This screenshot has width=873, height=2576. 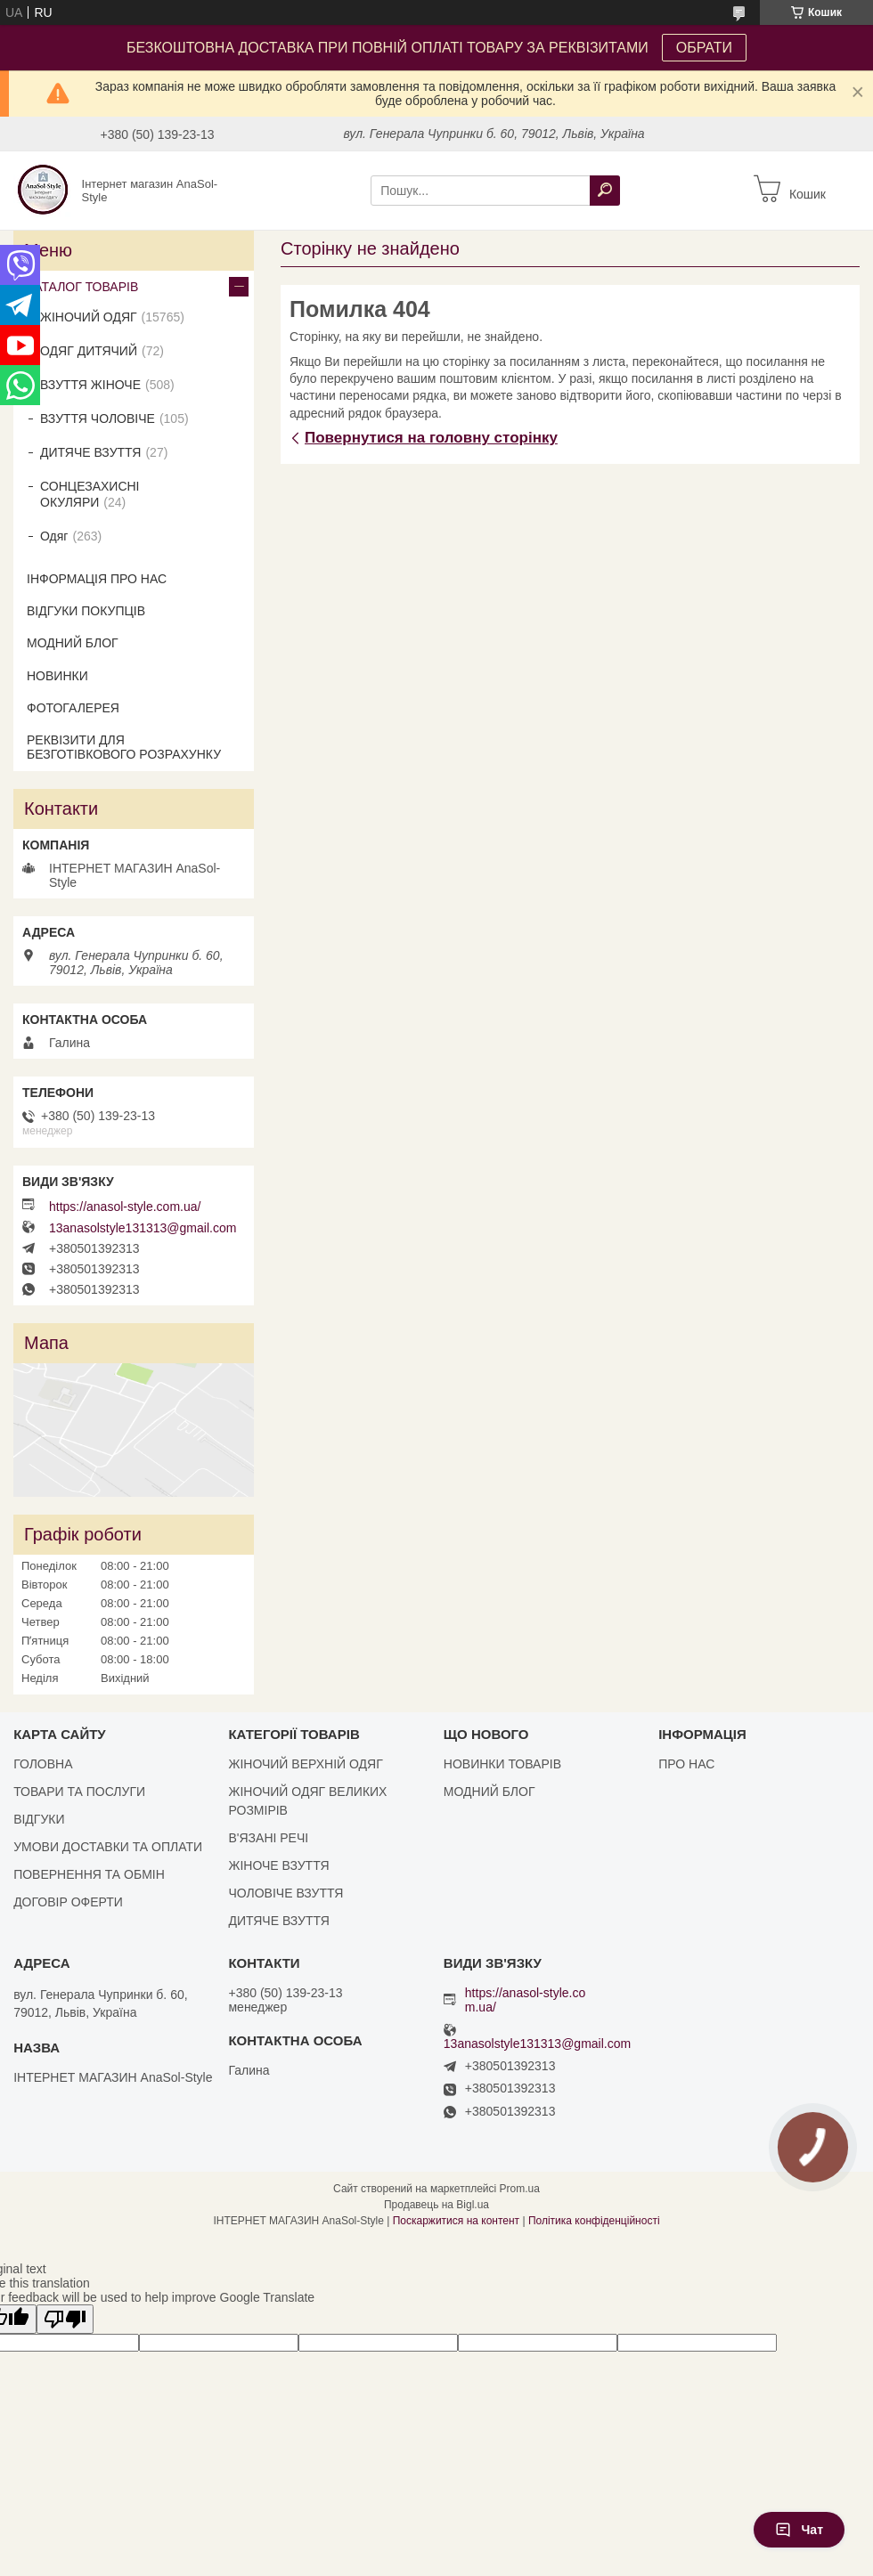 What do you see at coordinates (89, 1874) in the screenshot?
I see `ПОВЕРНЕННЯ ТА ОБМІН` at bounding box center [89, 1874].